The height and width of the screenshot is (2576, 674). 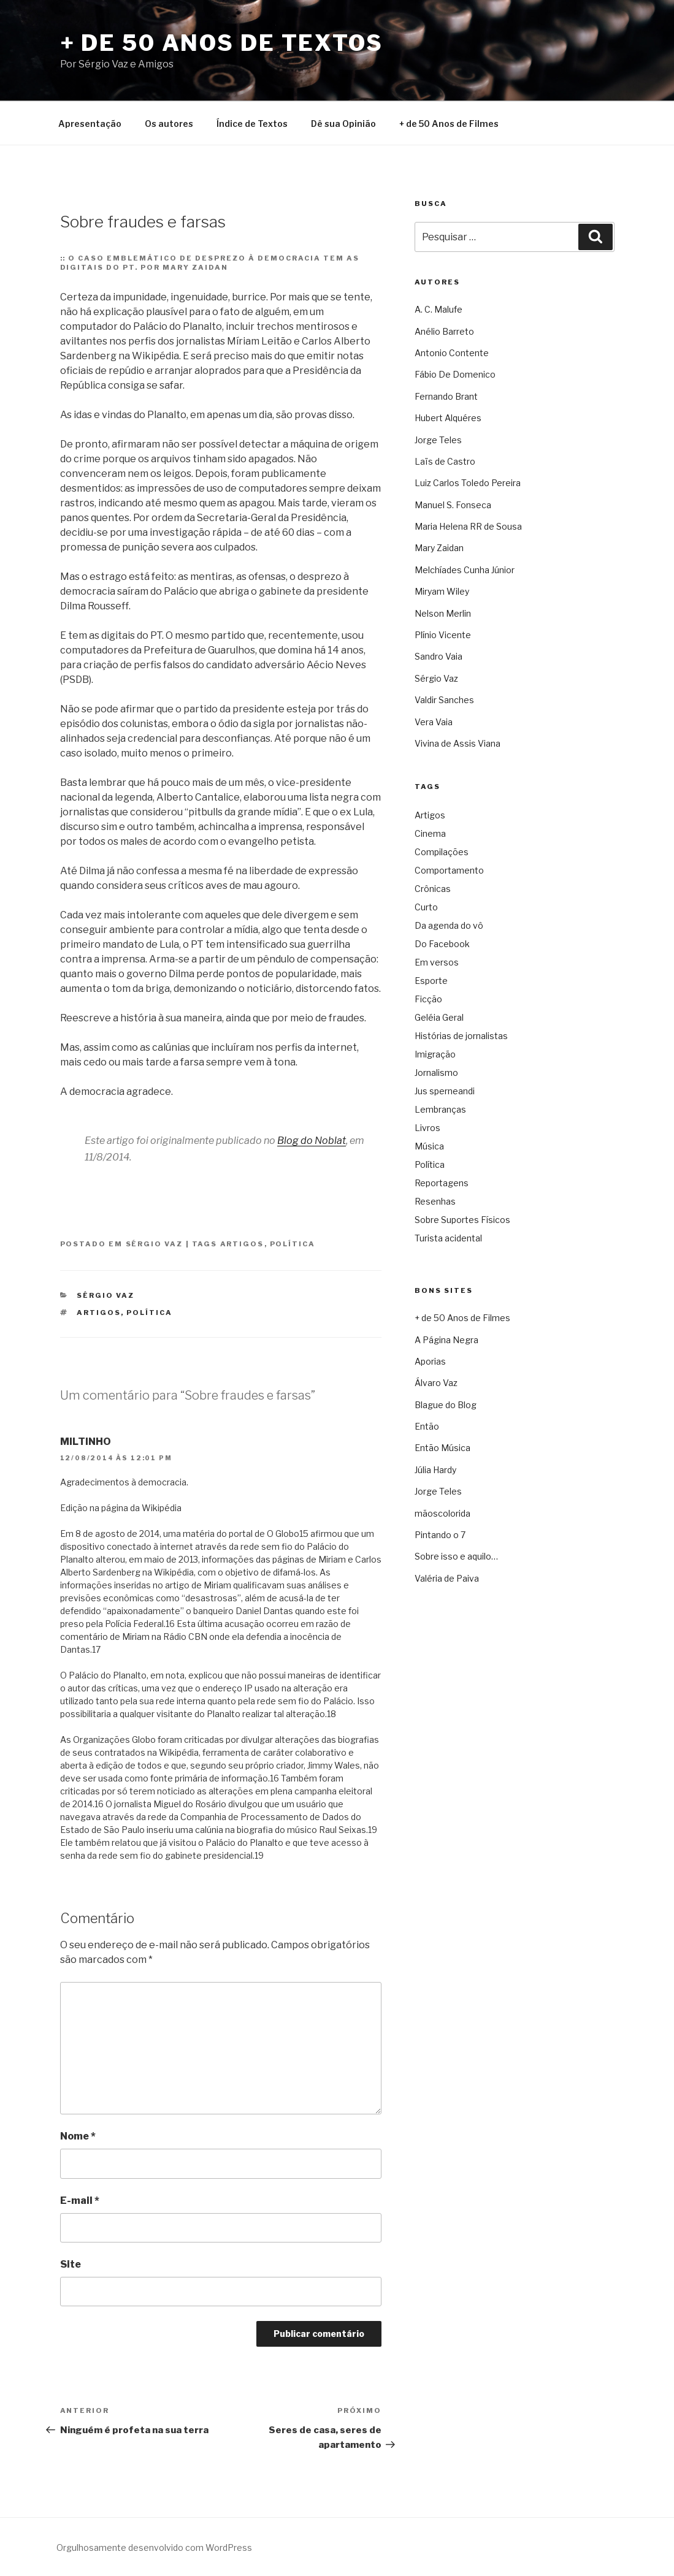 I want to click on Valéria de Paiva, so click(x=447, y=1578).